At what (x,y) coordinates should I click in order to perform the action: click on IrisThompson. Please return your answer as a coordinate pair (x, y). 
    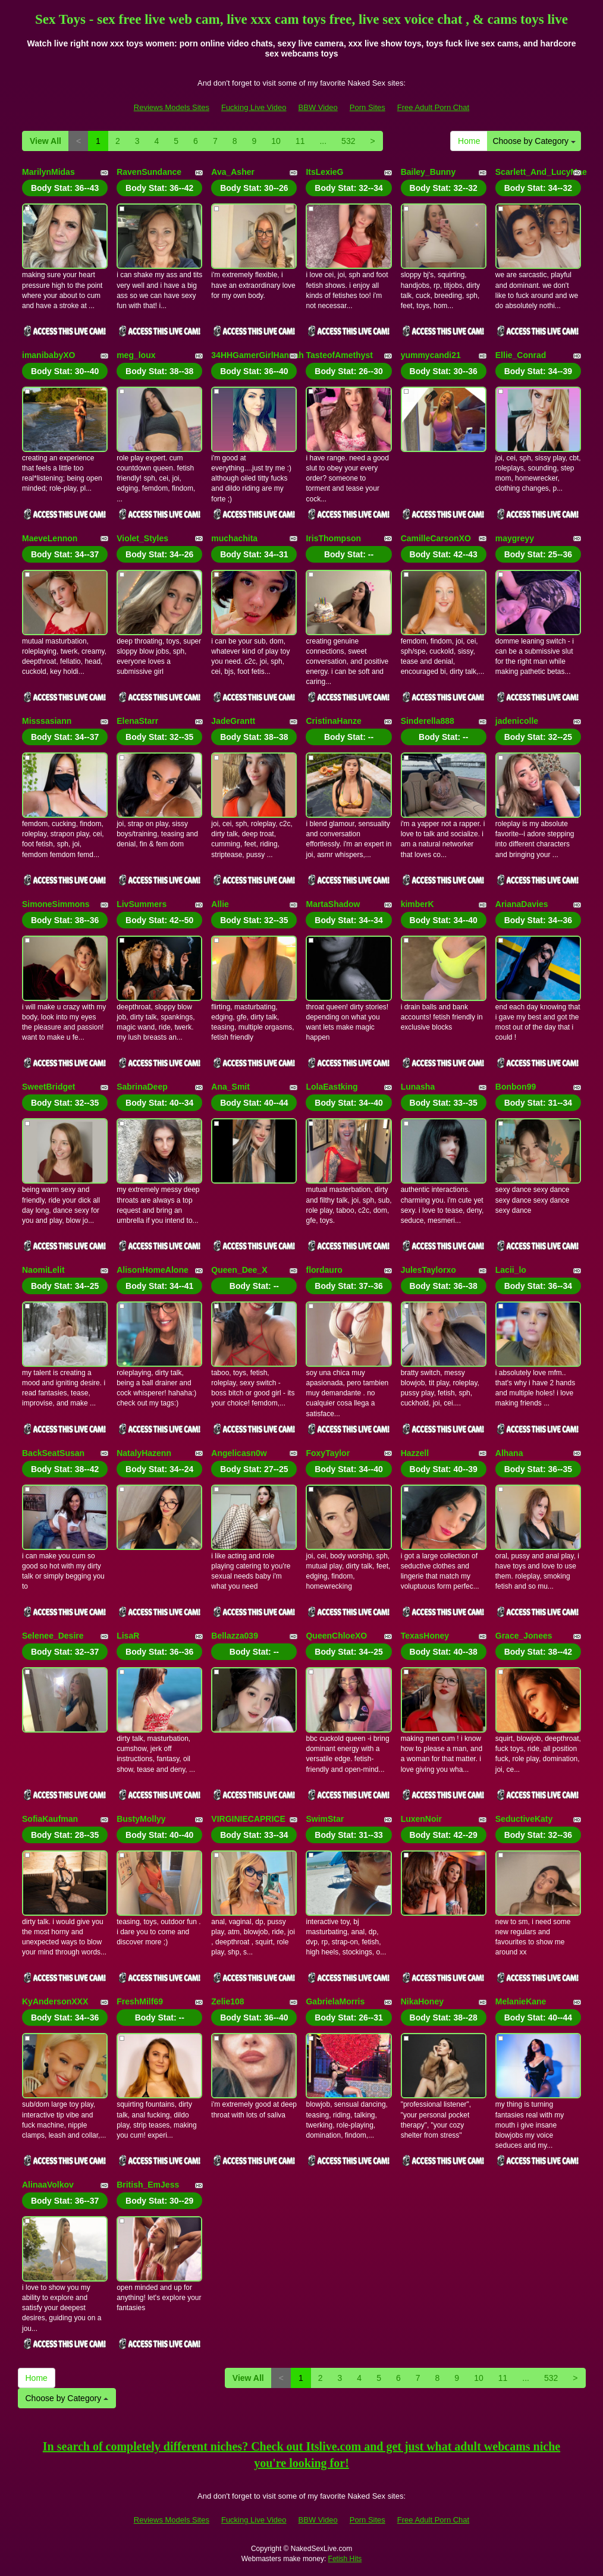
    Looking at the image, I should click on (333, 538).